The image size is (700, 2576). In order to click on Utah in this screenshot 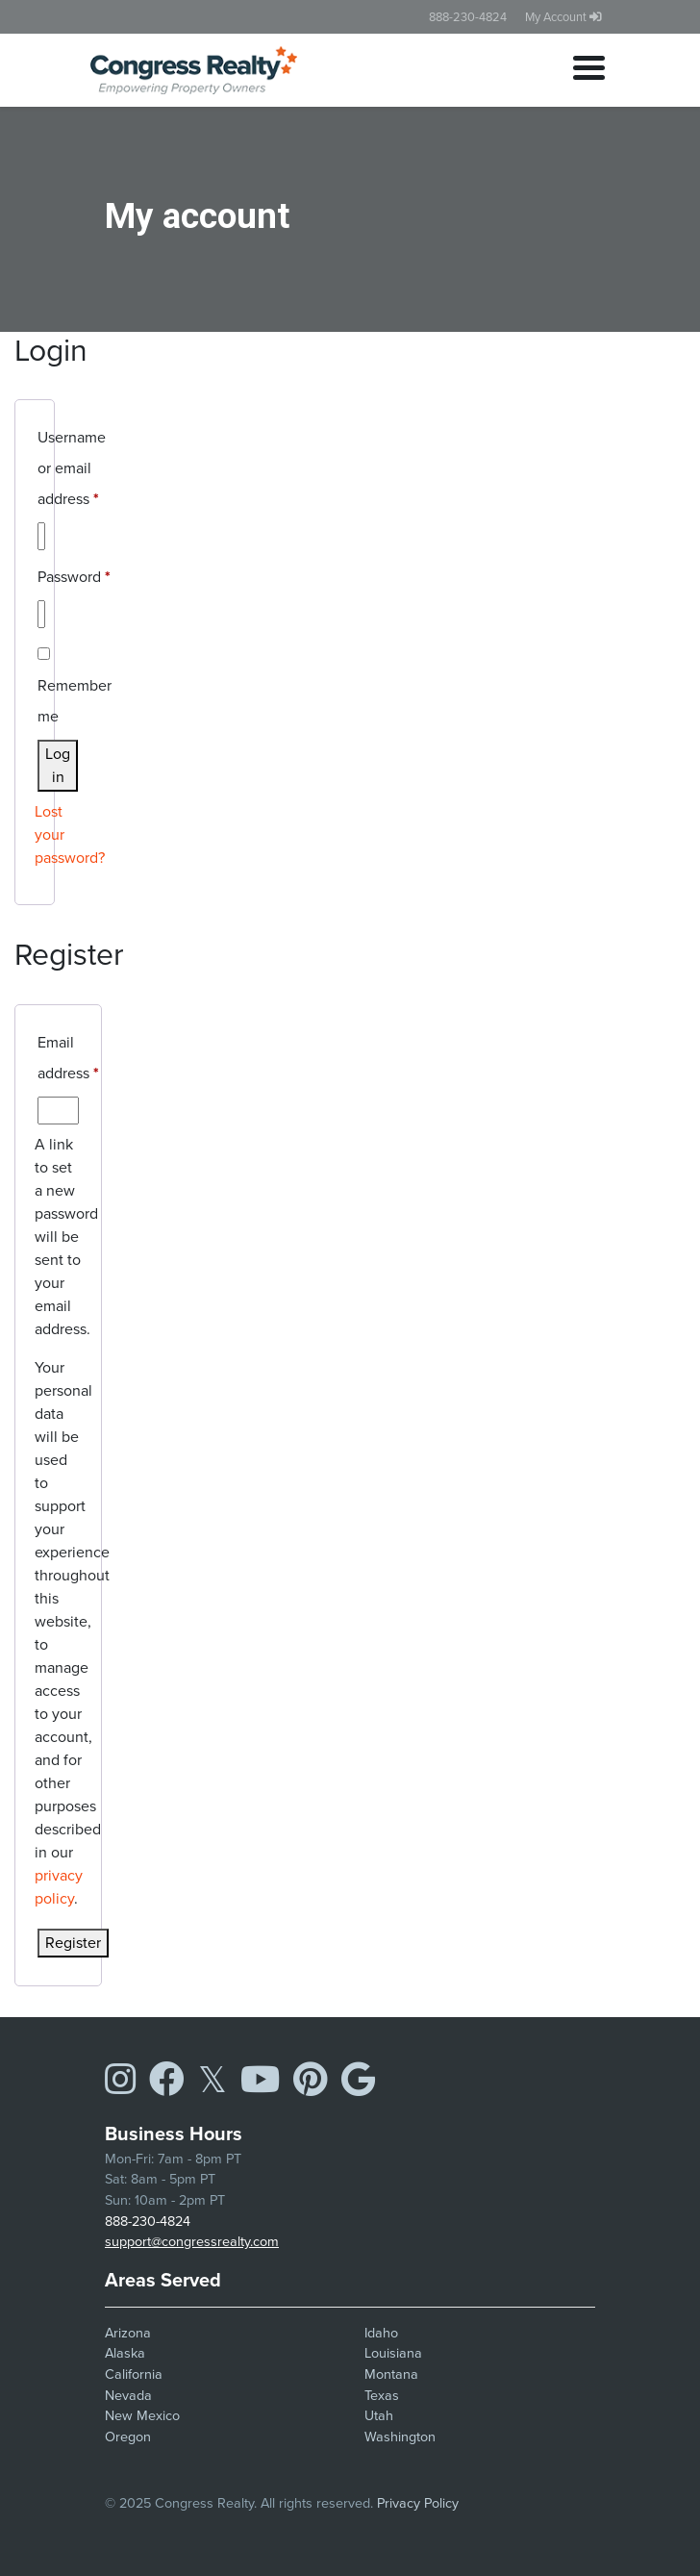, I will do `click(378, 2415)`.